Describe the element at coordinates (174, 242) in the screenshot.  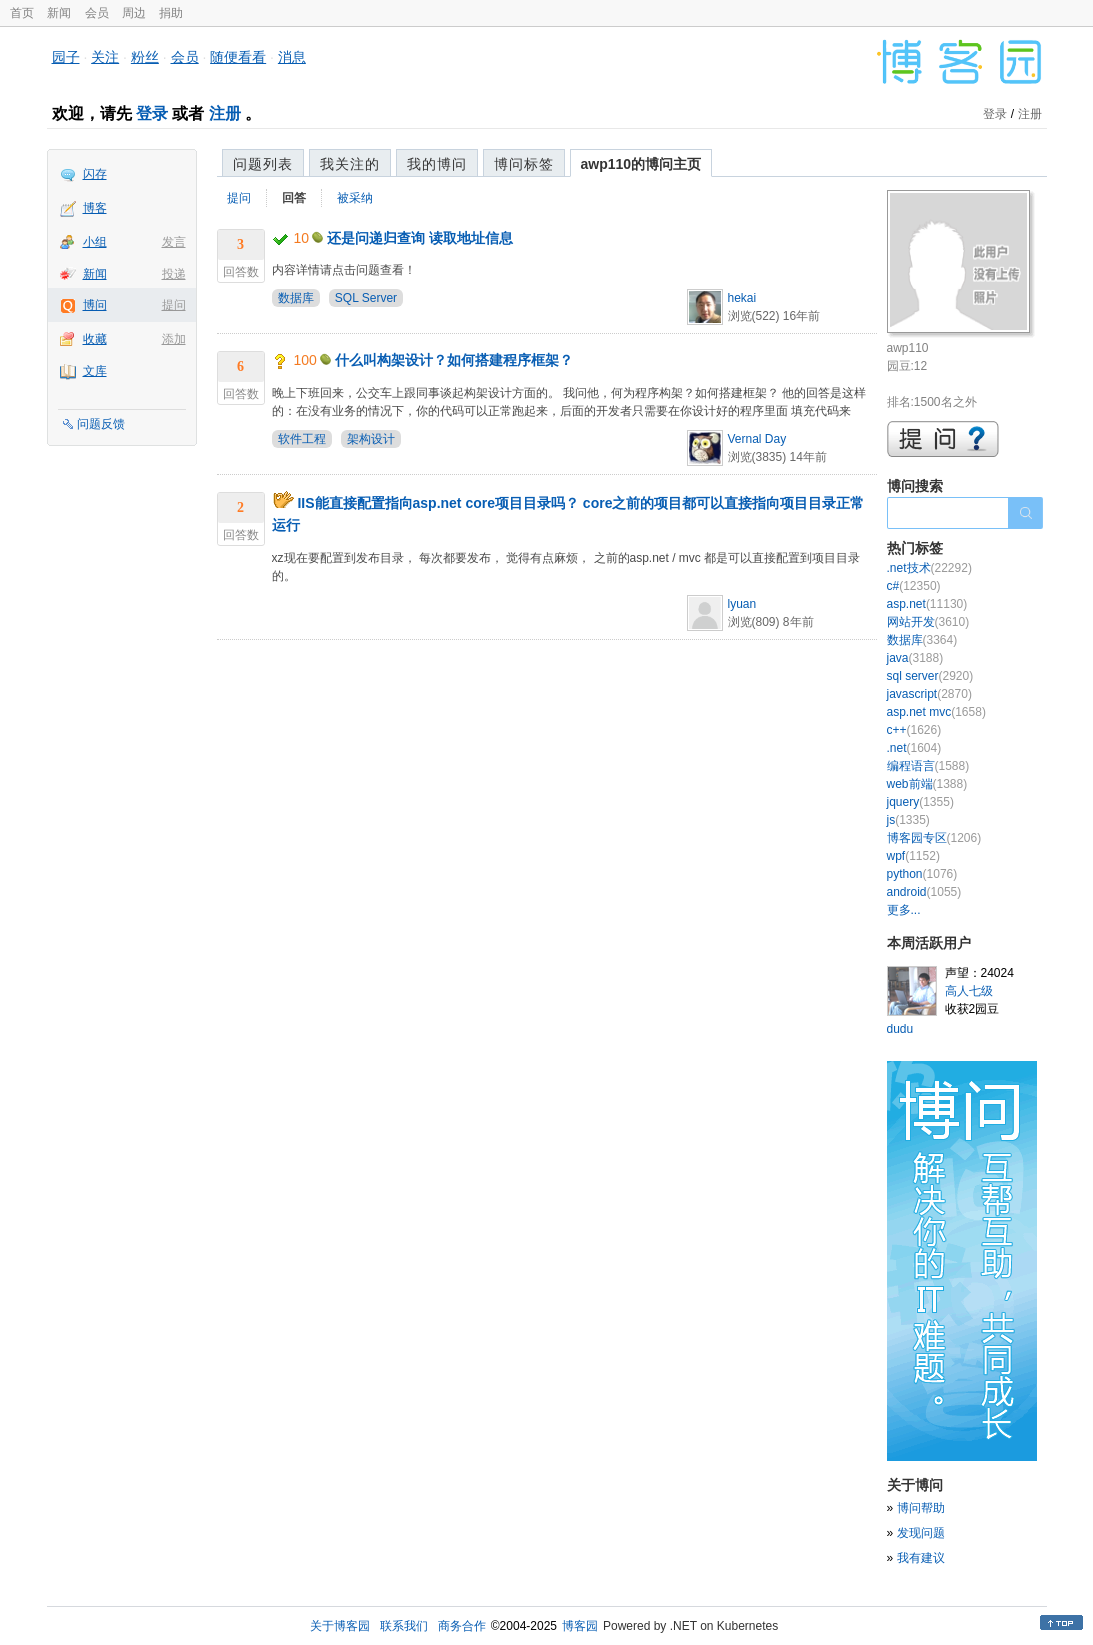
I see `发言` at that location.